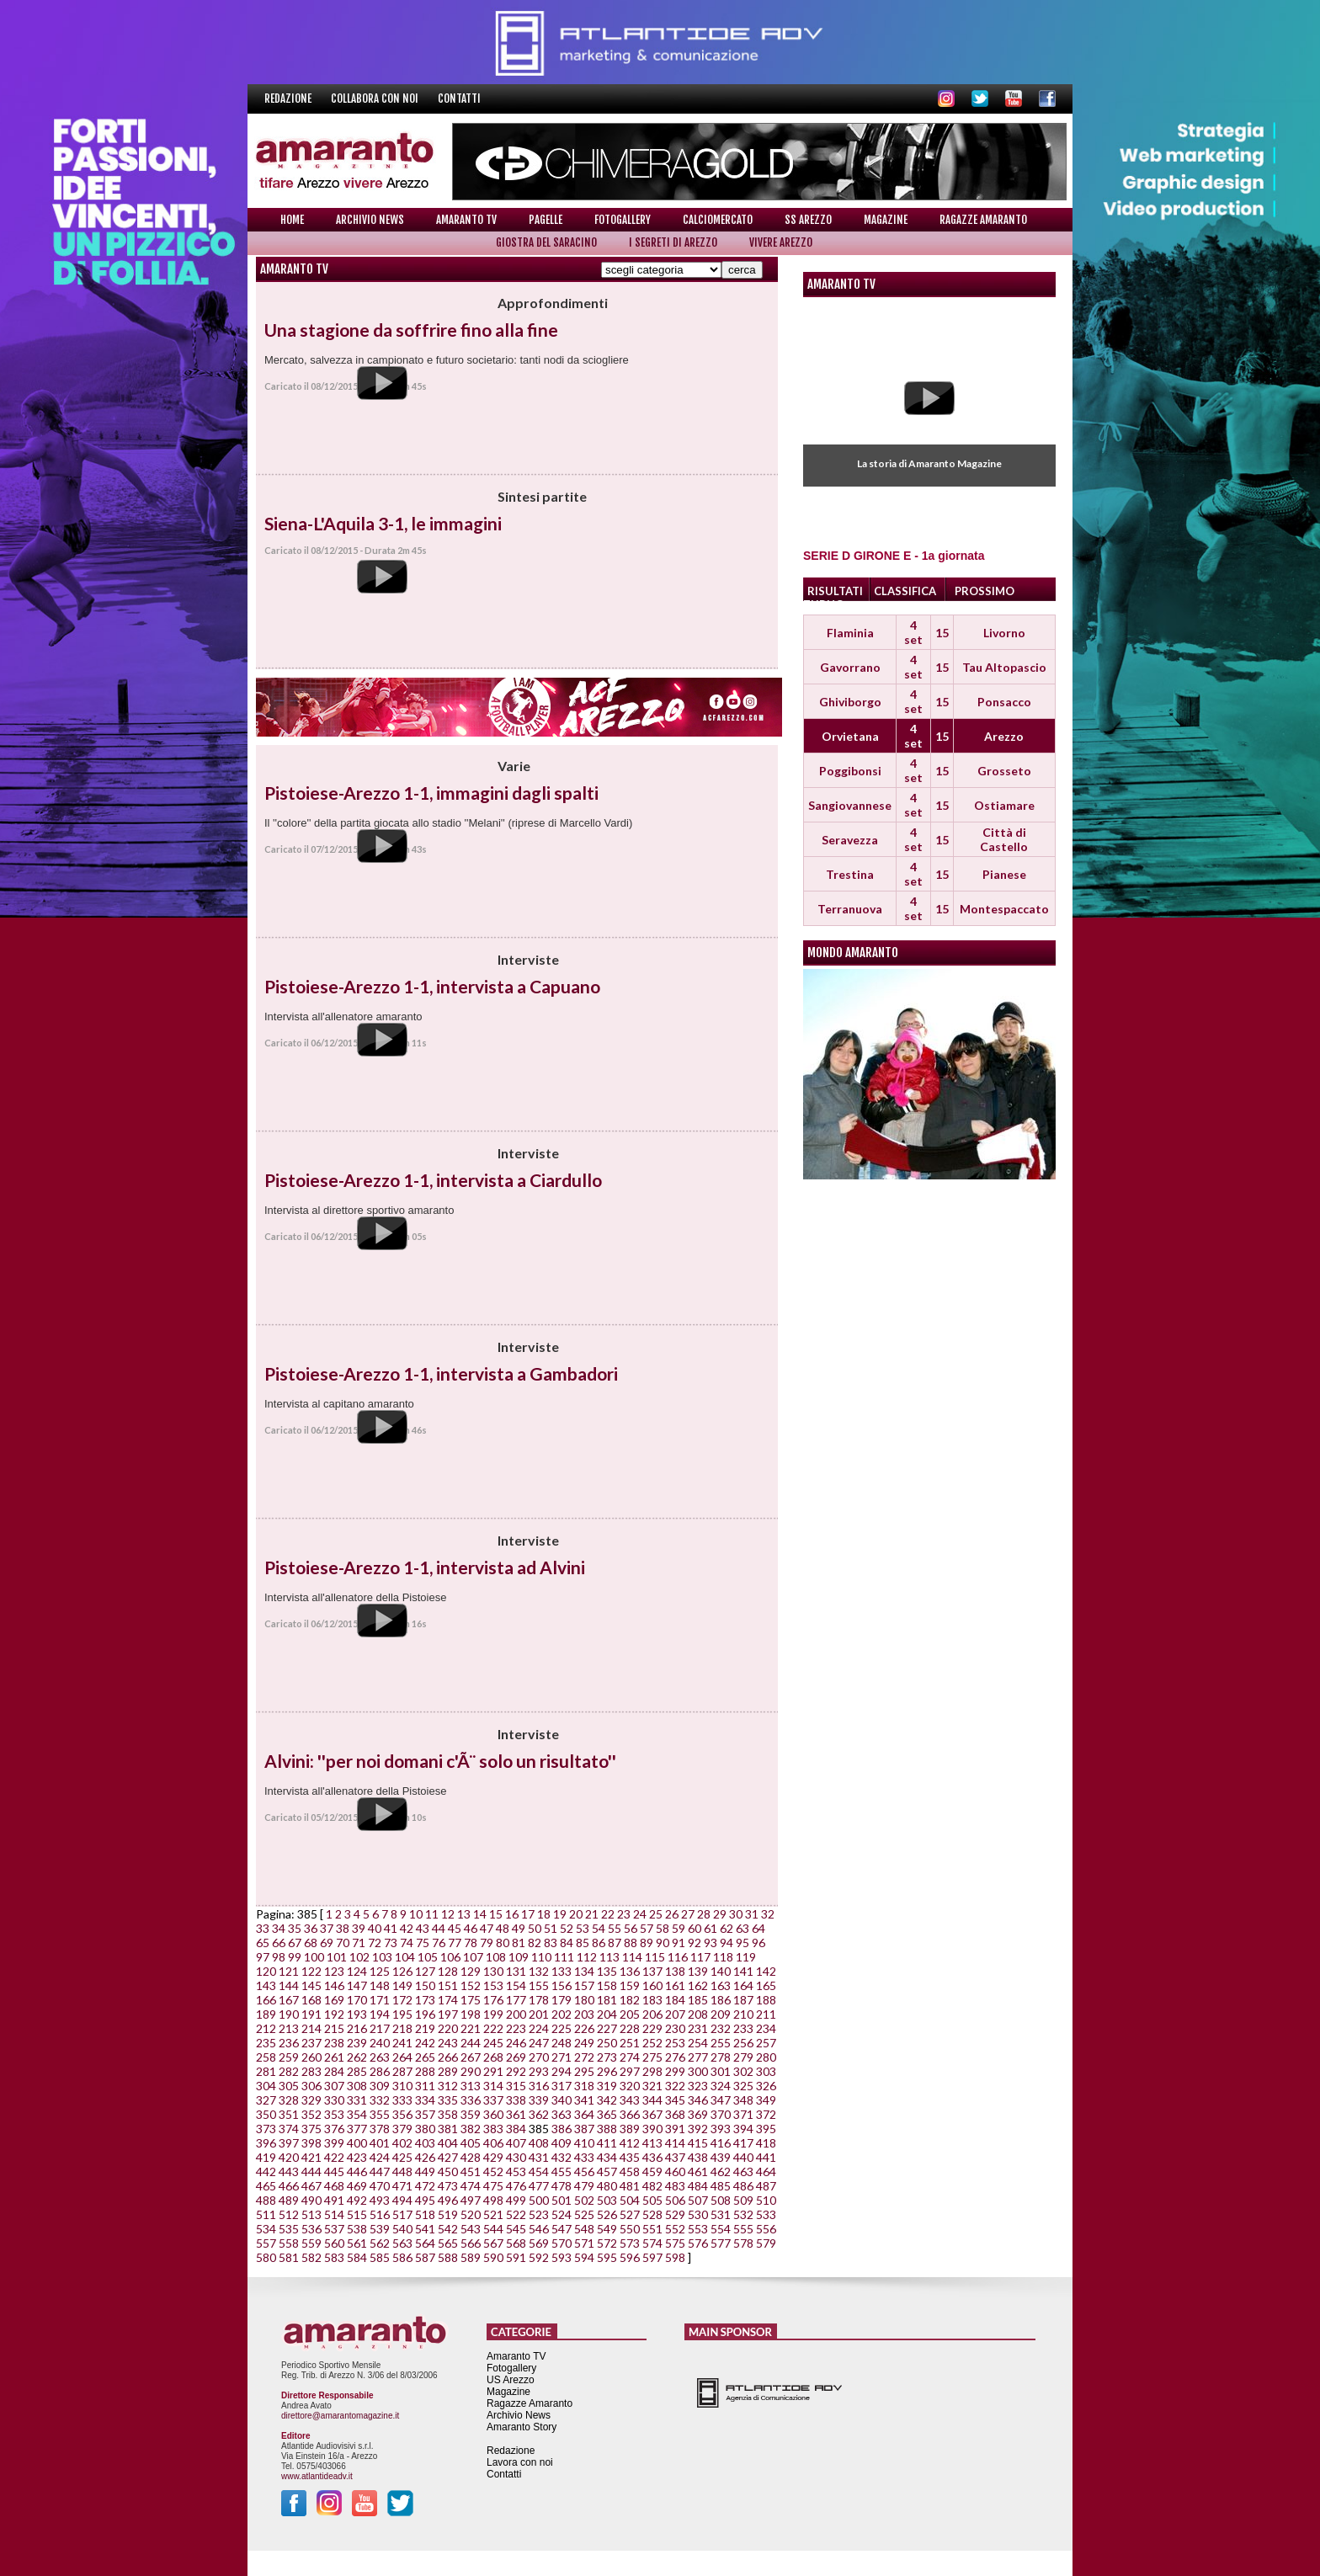 Image resolution: width=1320 pixels, height=2576 pixels. Describe the element at coordinates (652, 2128) in the screenshot. I see `390` at that location.